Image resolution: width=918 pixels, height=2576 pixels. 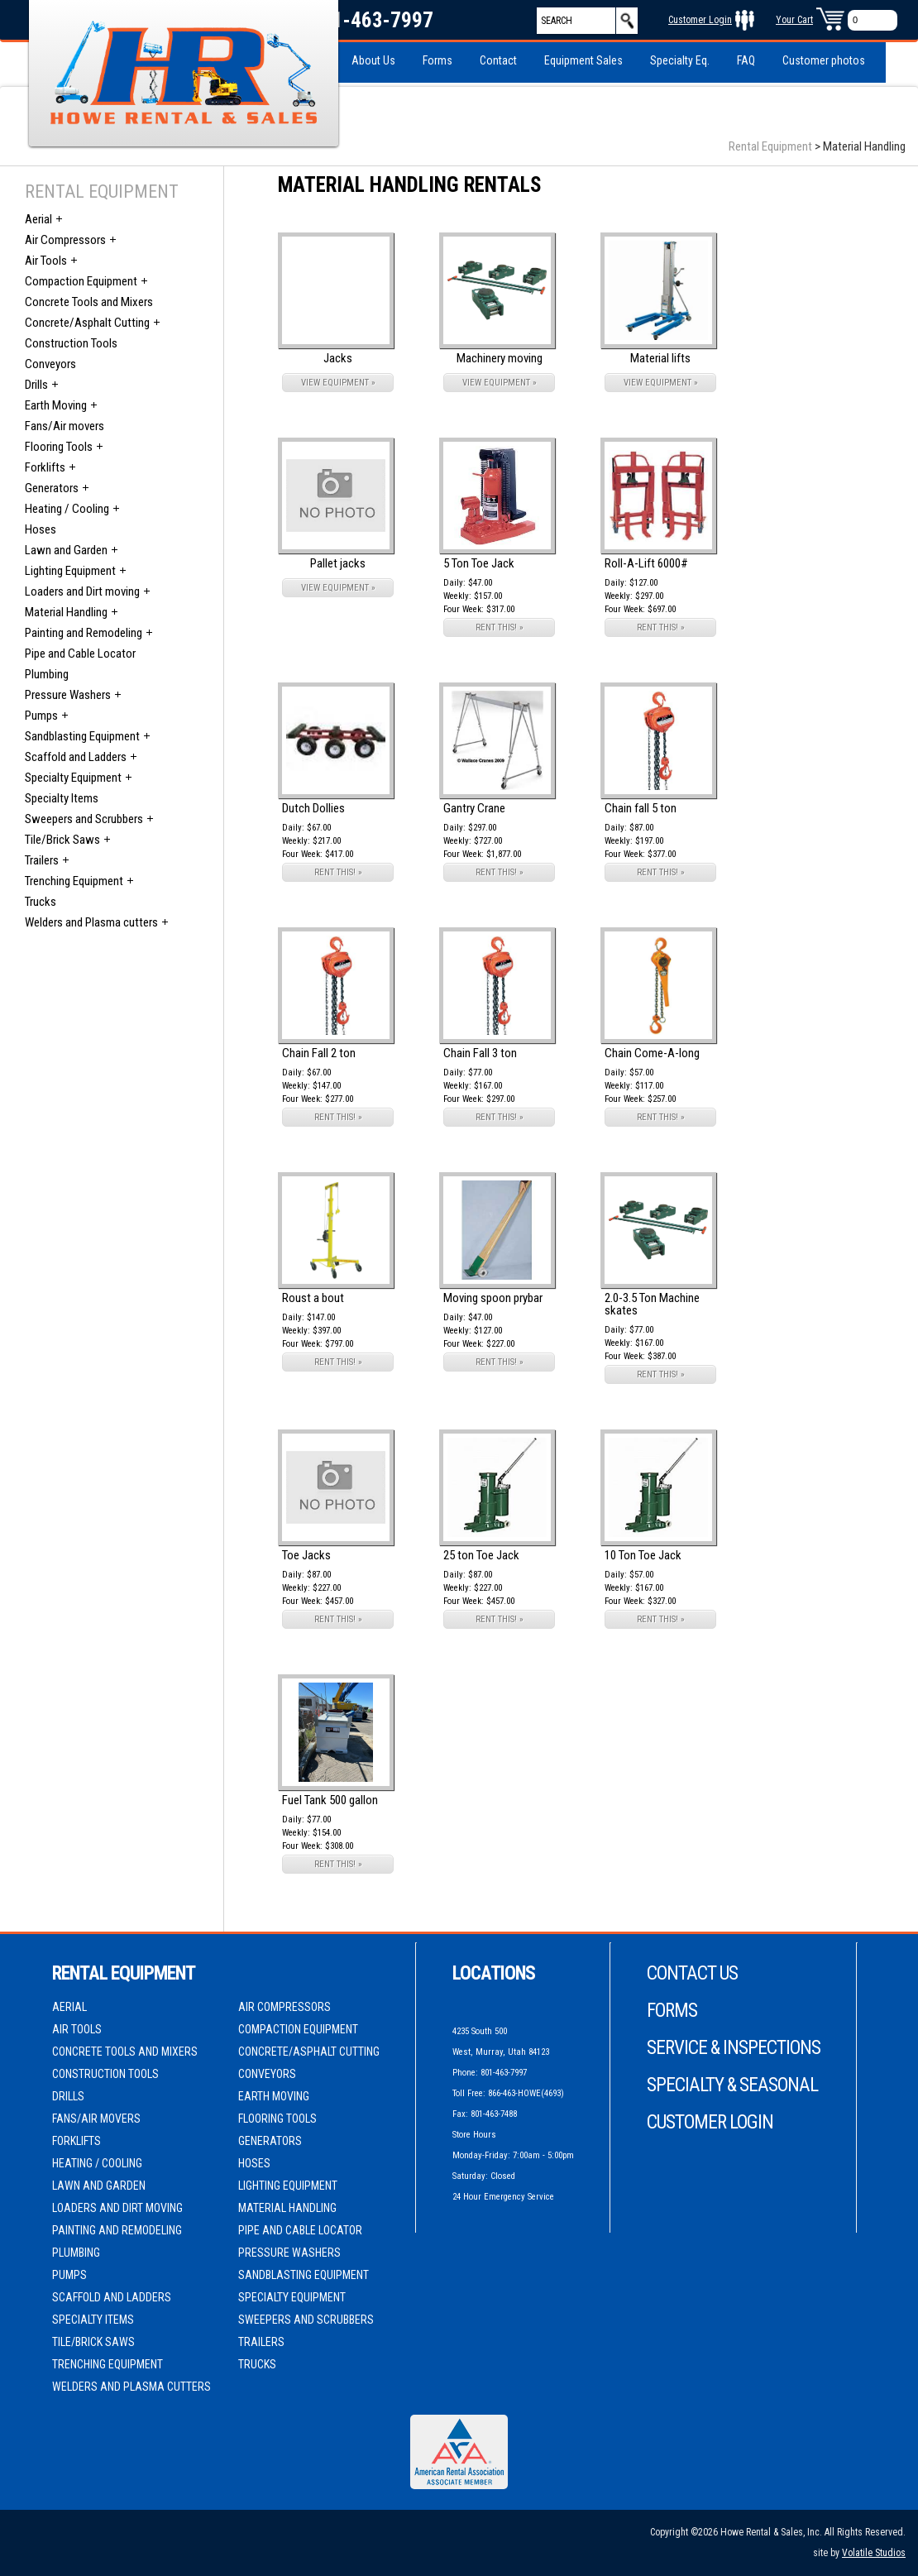 What do you see at coordinates (80, 653) in the screenshot?
I see `Pipe and Cable Locator` at bounding box center [80, 653].